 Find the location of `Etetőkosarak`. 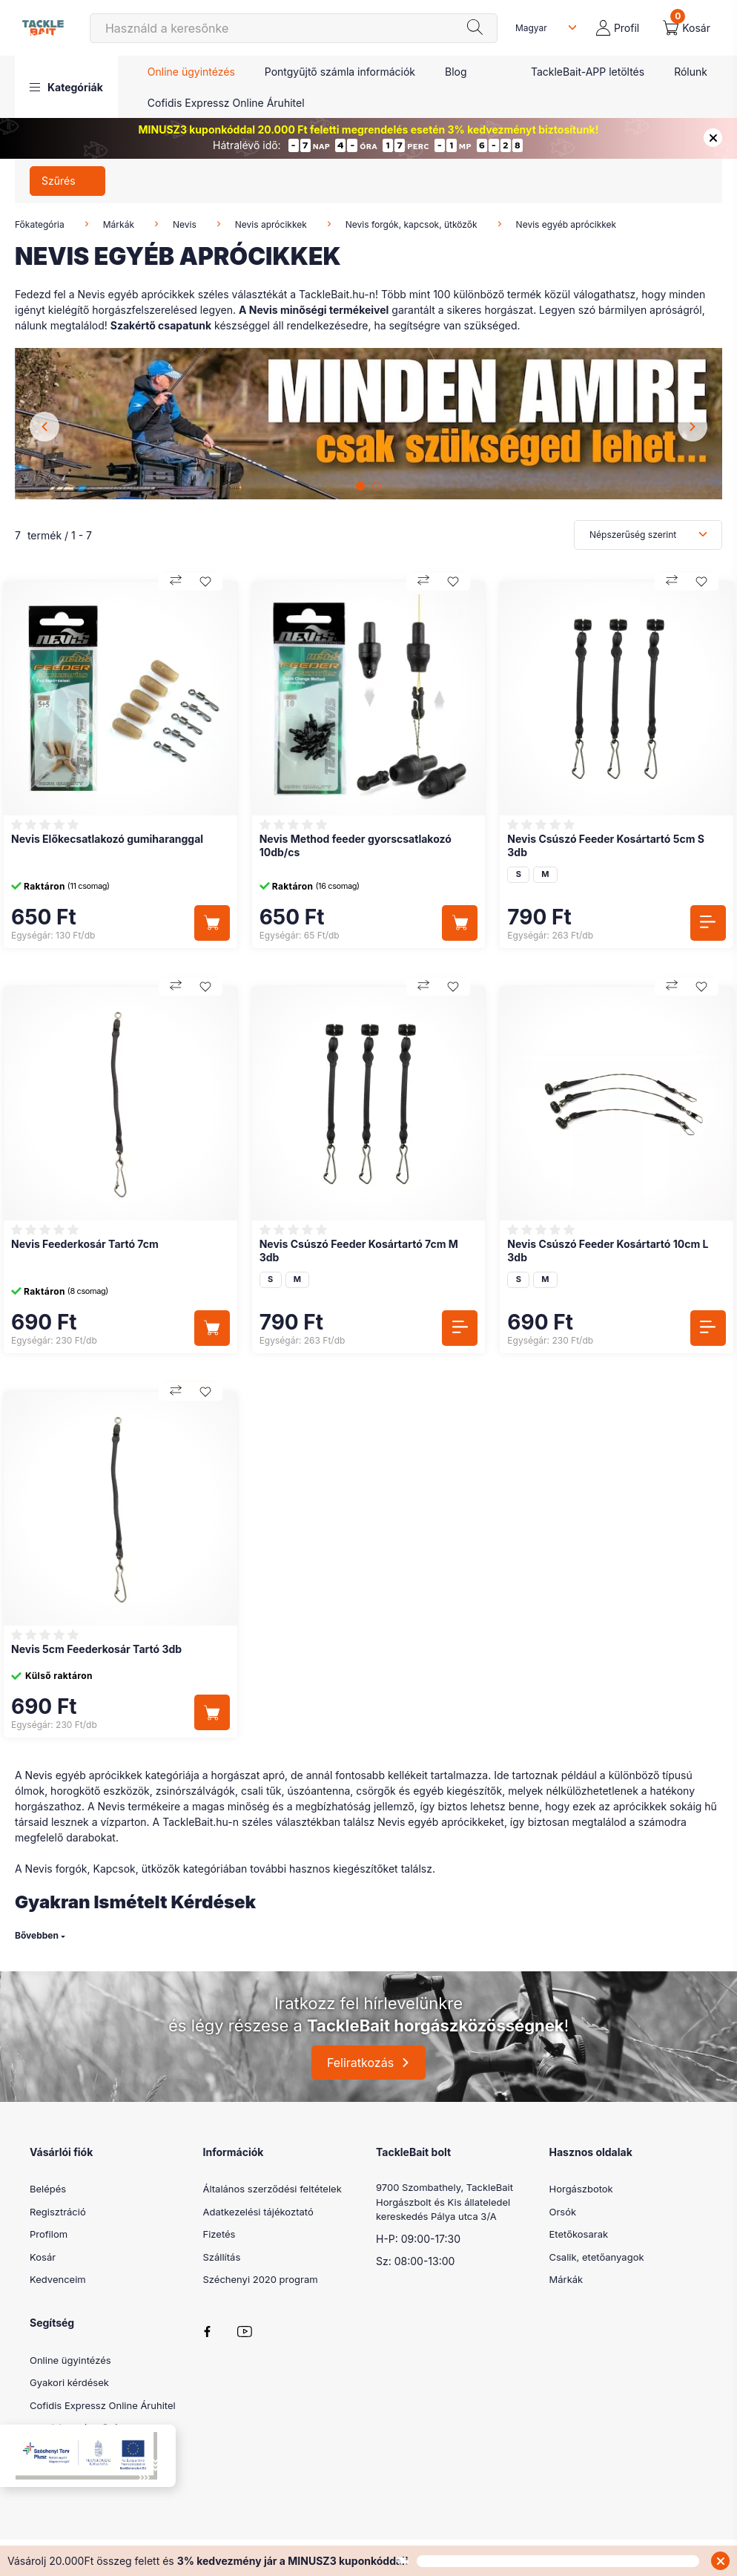

Etetőkosarak is located at coordinates (579, 2234).